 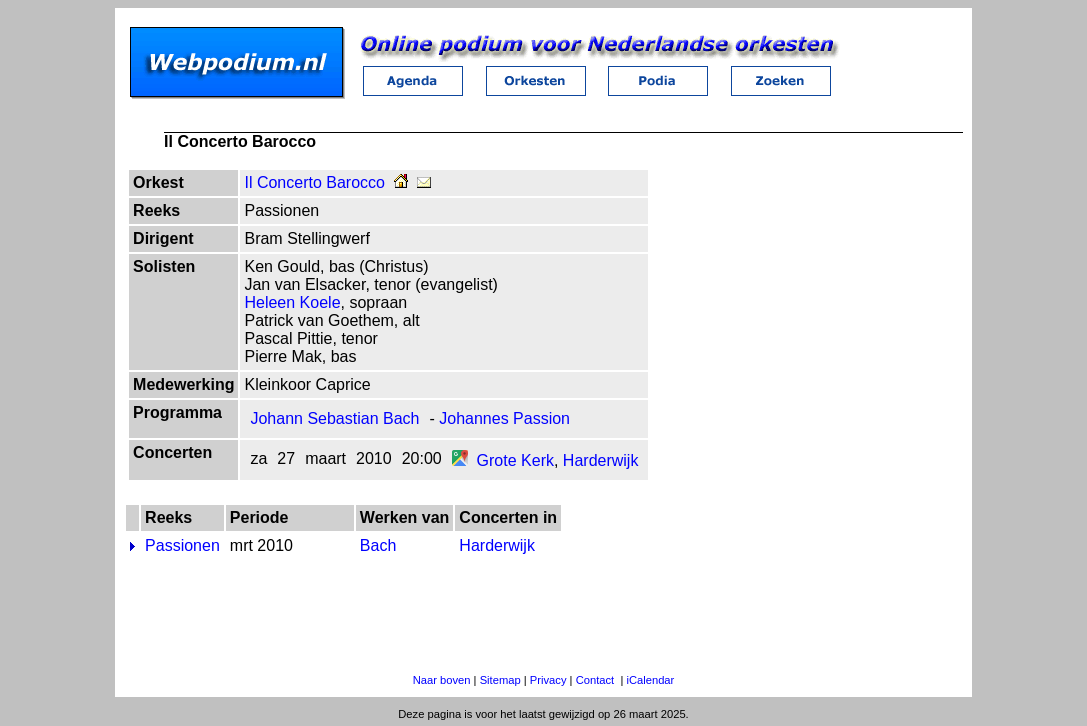 I want to click on Johannes Passion, so click(x=504, y=418).